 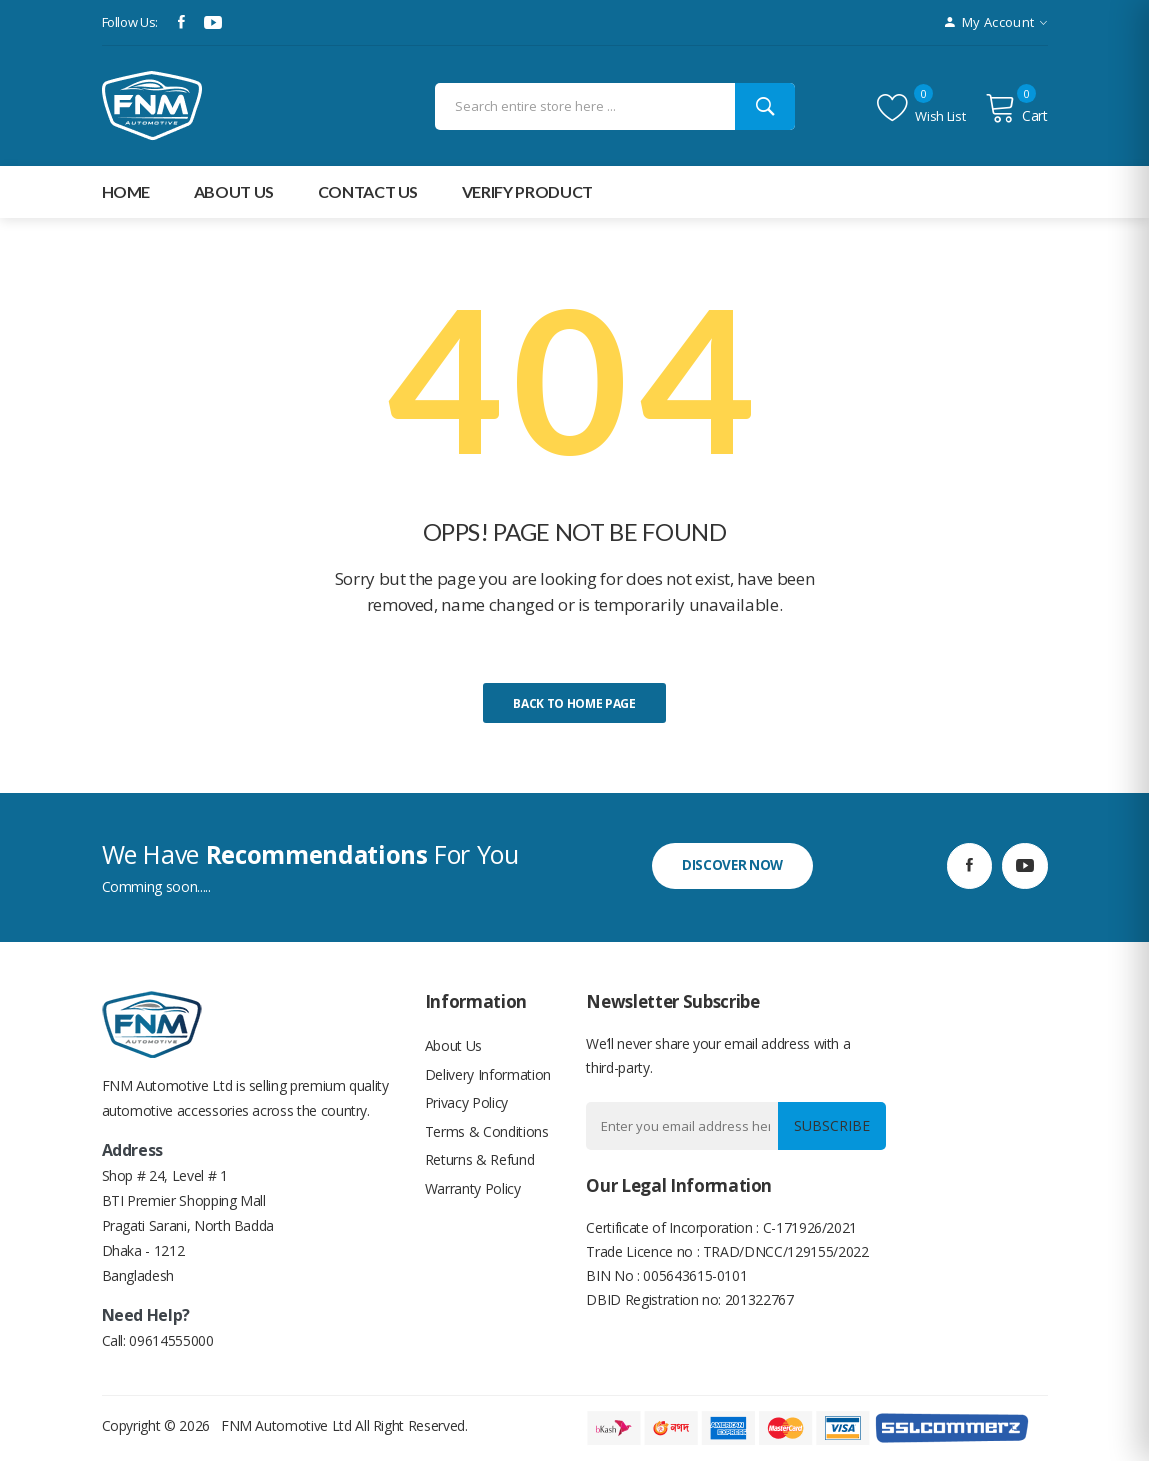 I want to click on About Us, so click(x=453, y=1046).